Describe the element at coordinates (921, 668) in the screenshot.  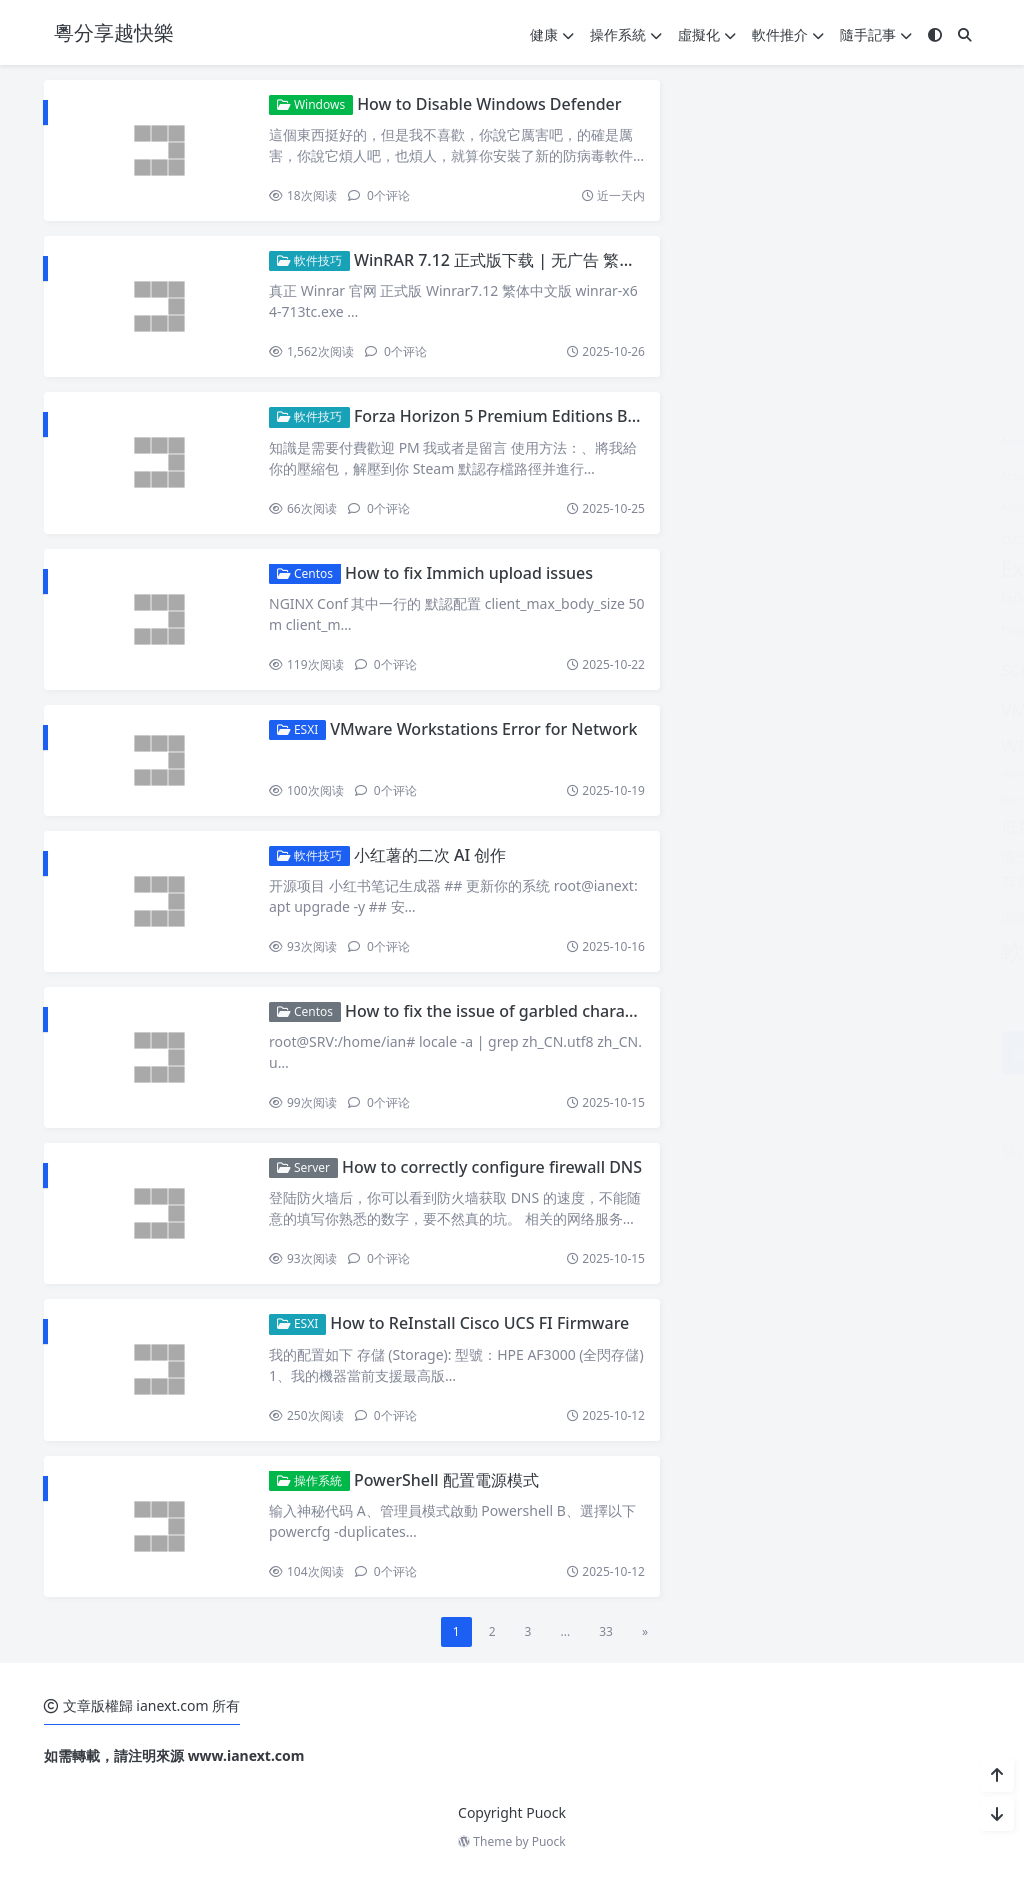
I see `Ubuntu [Ubuntu (15 個項目)]` at that location.